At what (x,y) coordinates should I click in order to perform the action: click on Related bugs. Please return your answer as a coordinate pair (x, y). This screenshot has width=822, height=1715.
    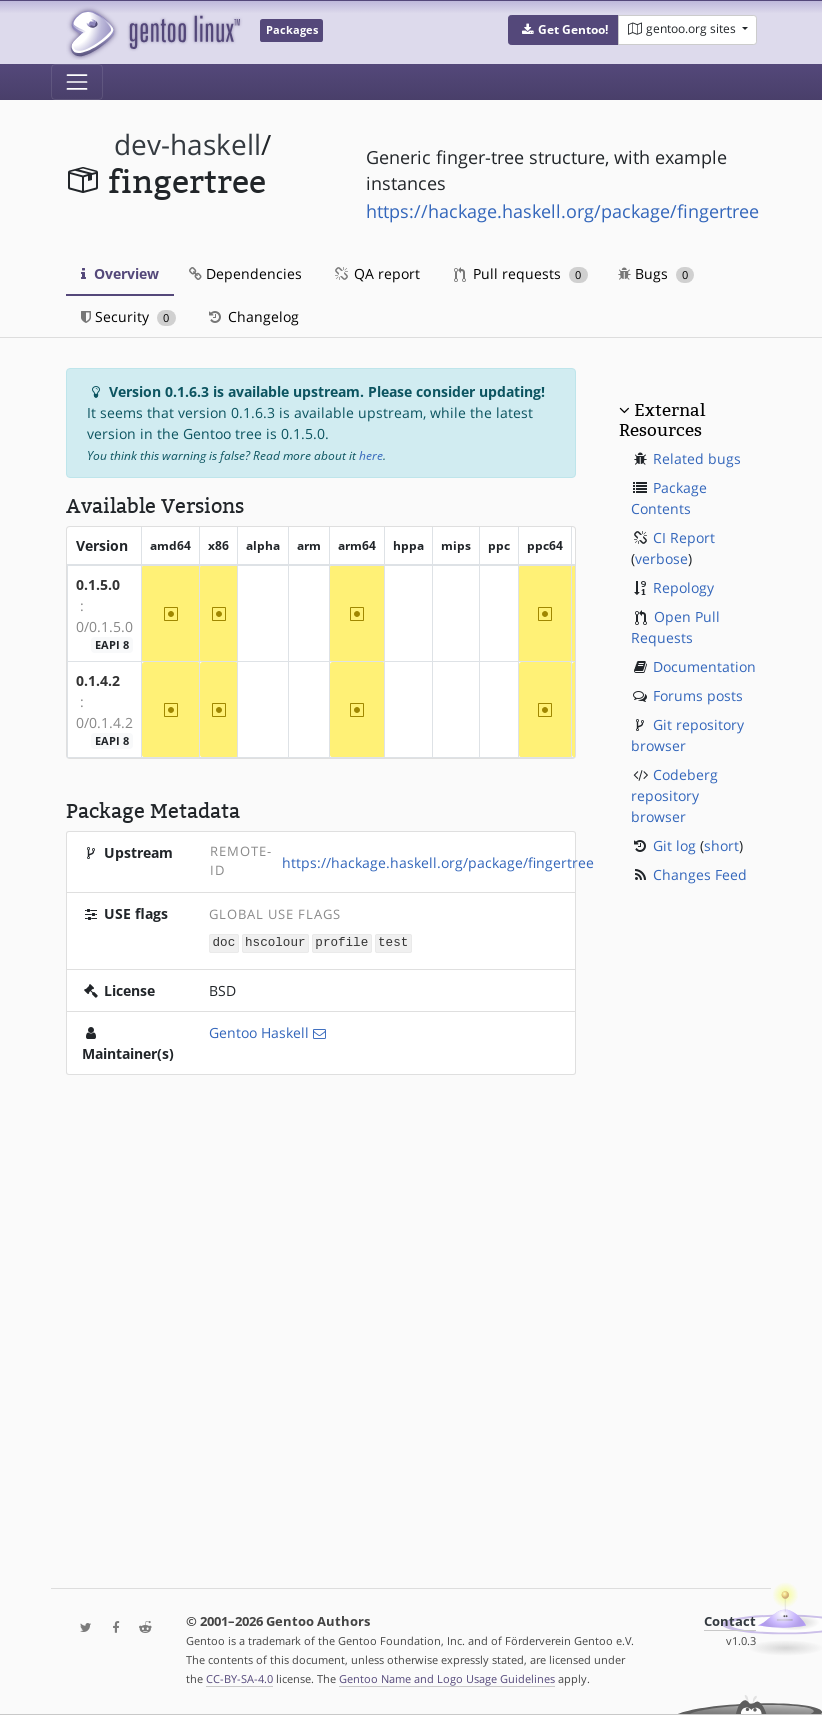
    Looking at the image, I should click on (697, 458).